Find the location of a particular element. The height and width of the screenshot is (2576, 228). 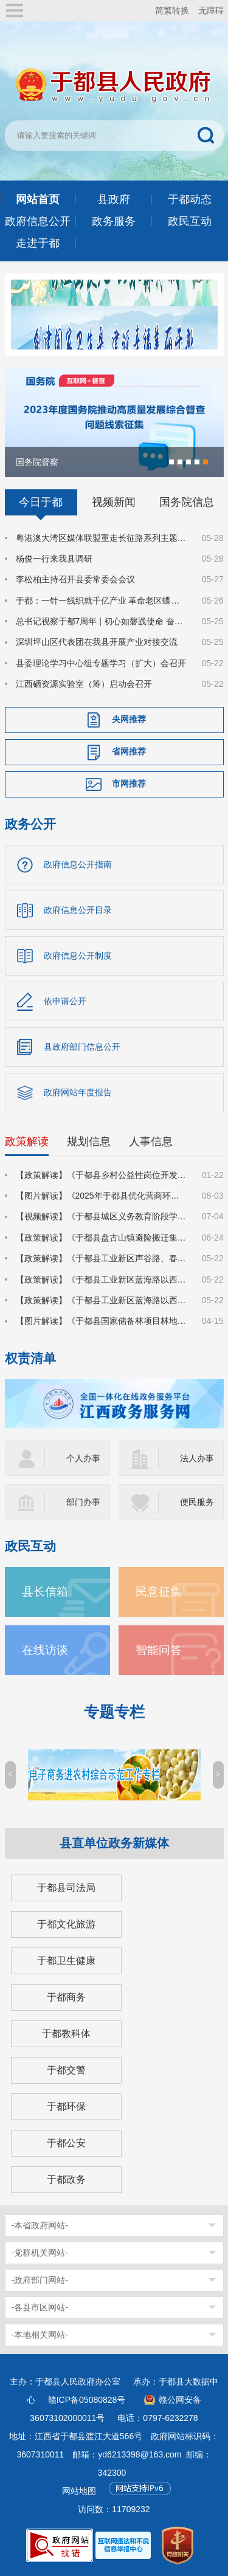

权责清单 is located at coordinates (30, 1358).